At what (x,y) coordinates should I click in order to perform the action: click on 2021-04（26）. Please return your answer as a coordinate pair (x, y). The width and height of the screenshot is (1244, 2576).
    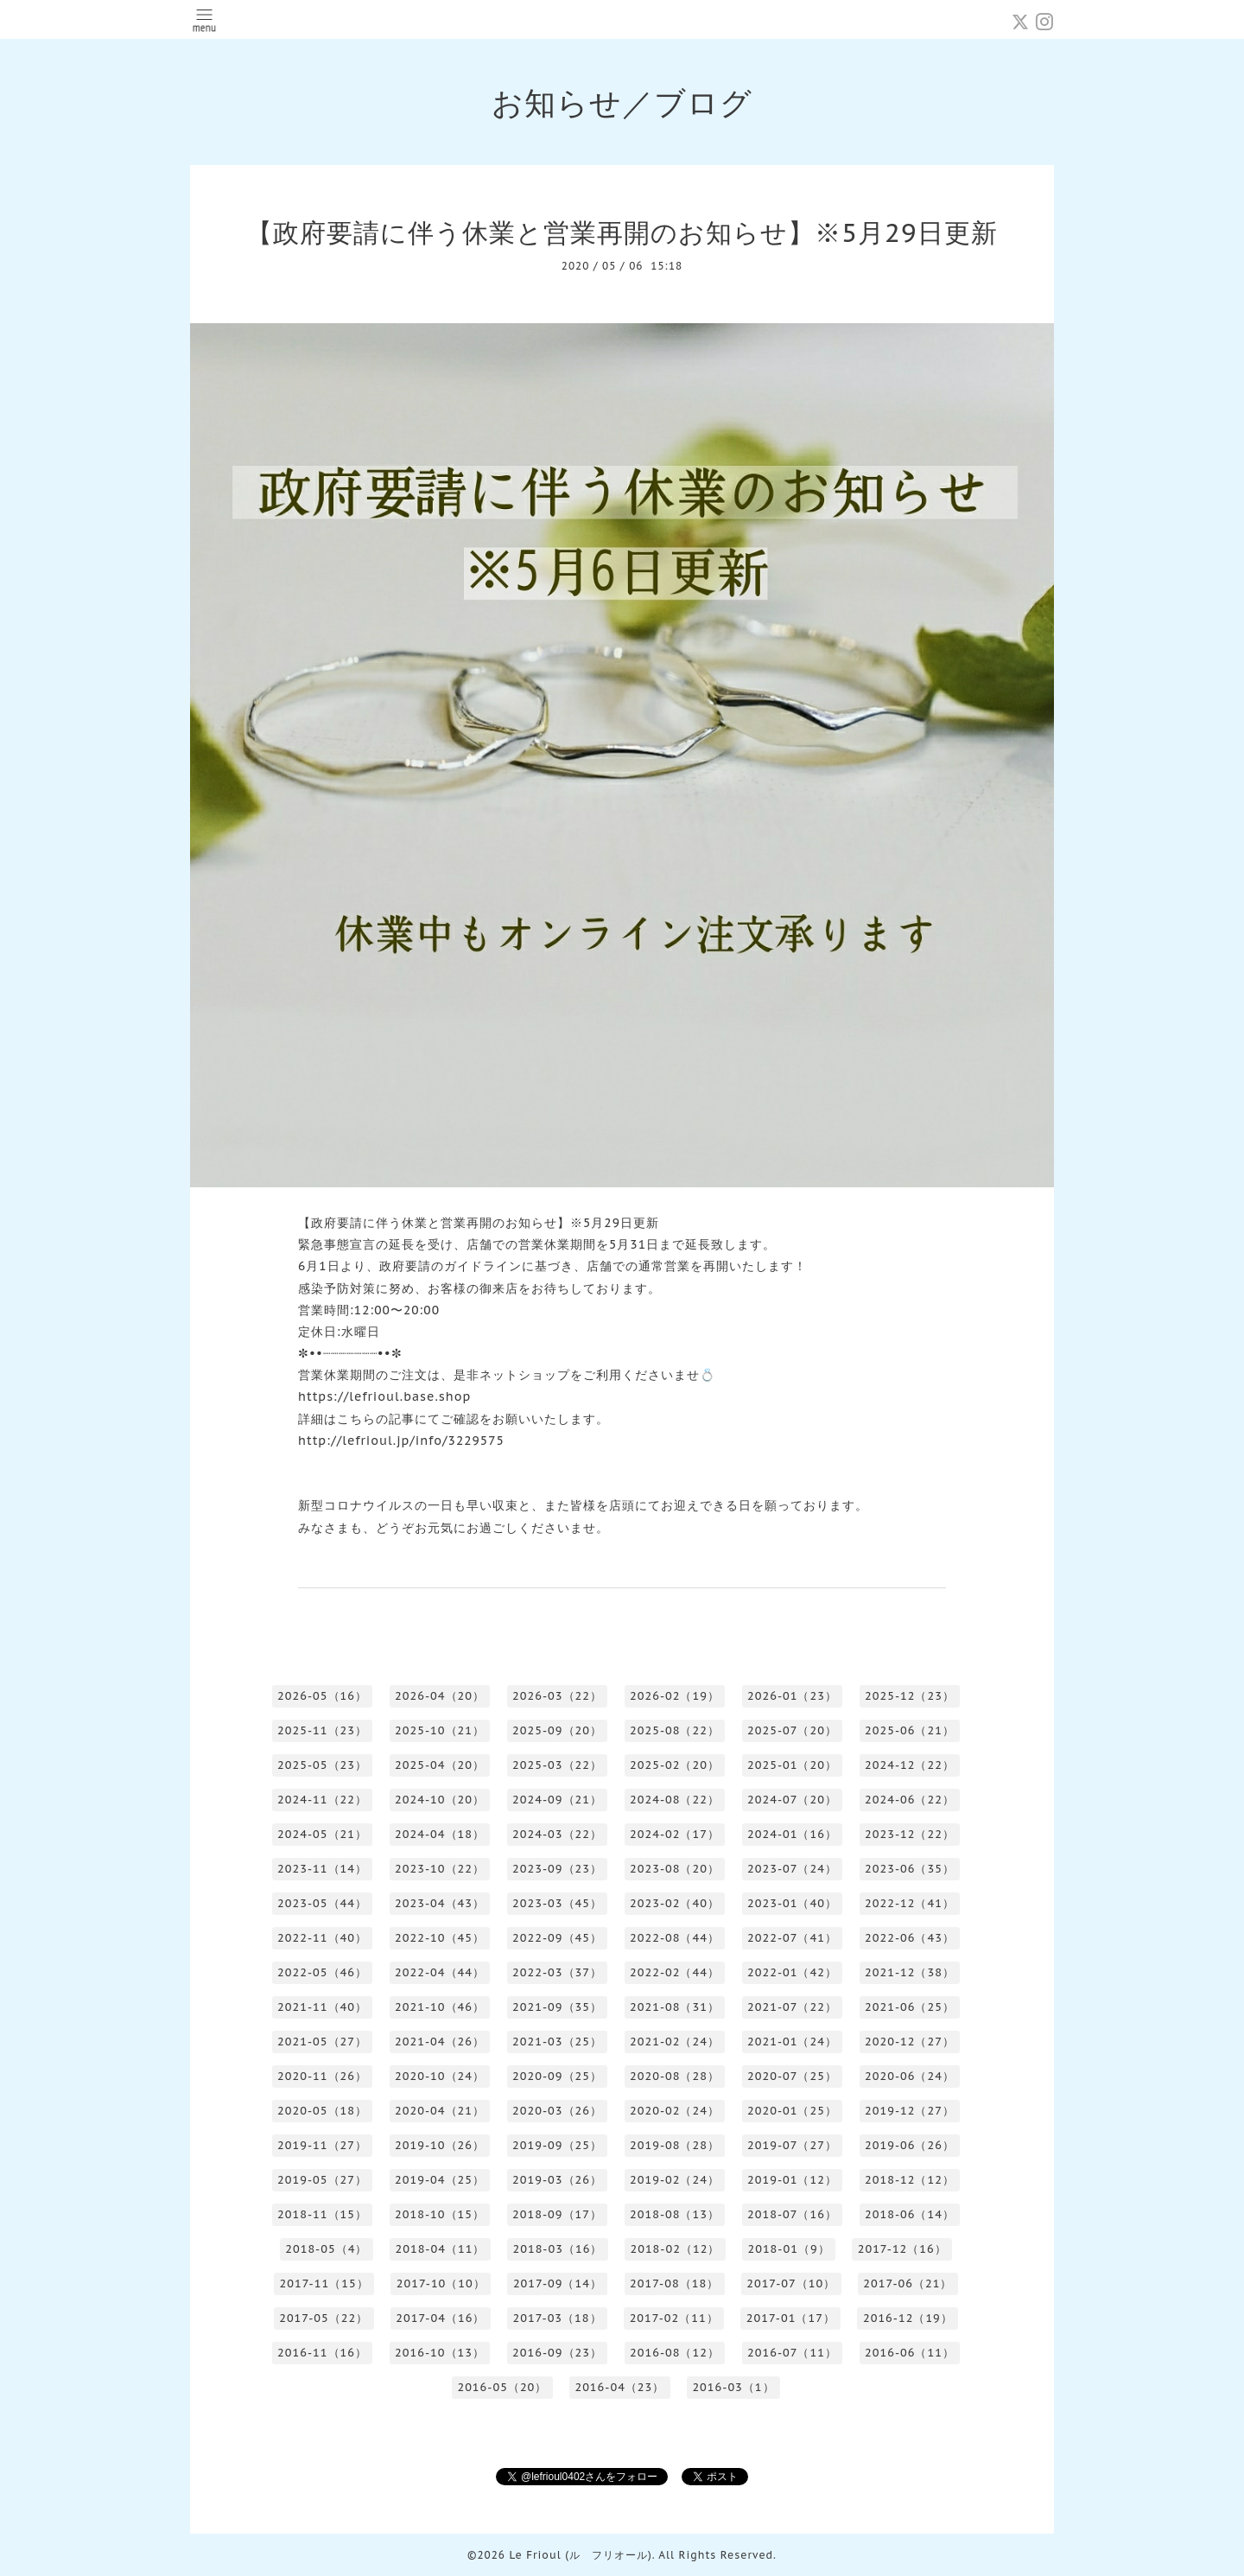
    Looking at the image, I should click on (440, 2041).